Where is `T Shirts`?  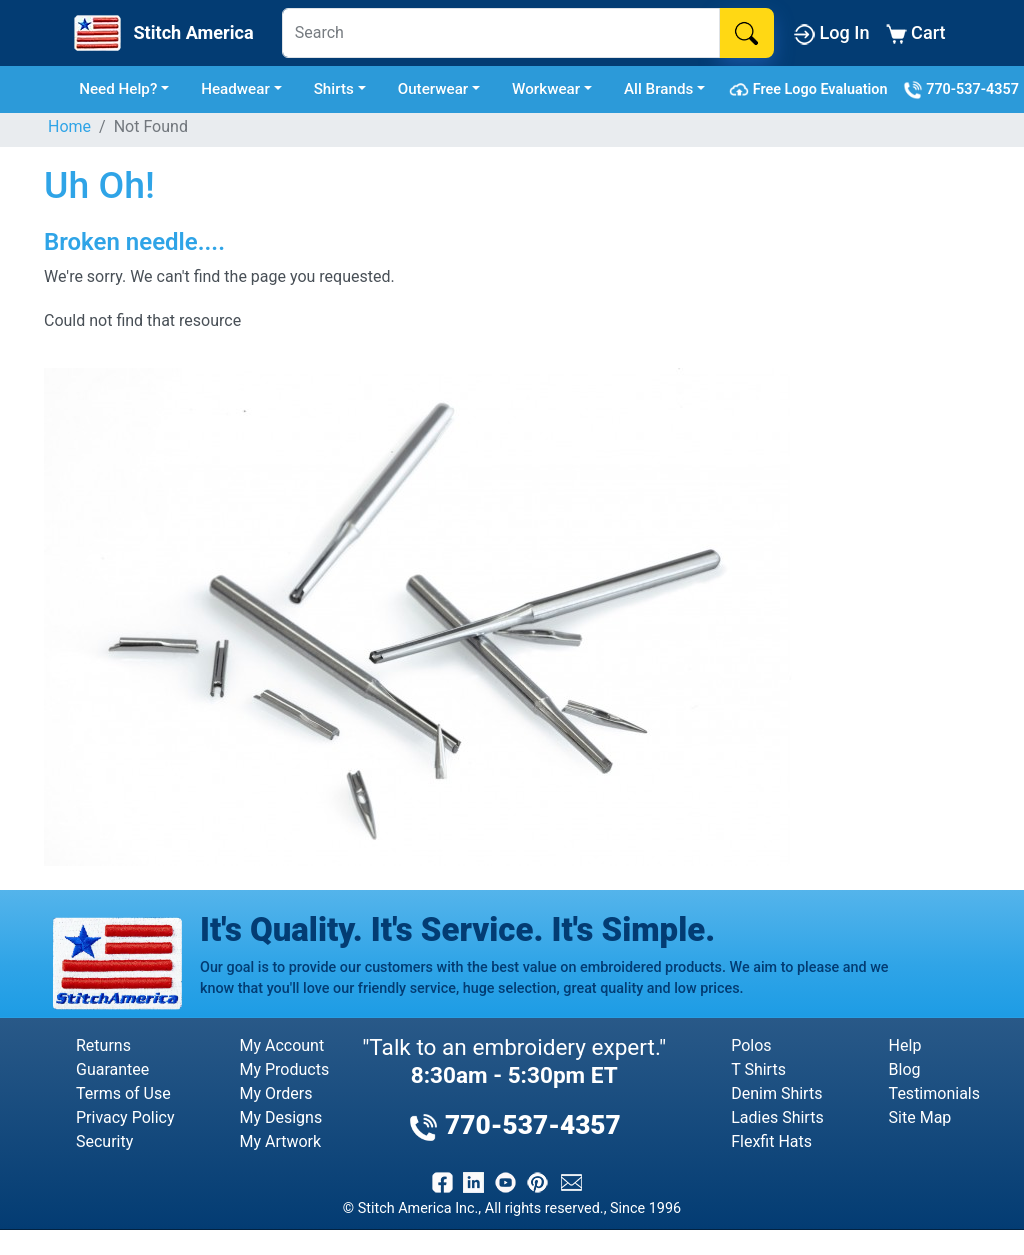 T Shirts is located at coordinates (758, 1069).